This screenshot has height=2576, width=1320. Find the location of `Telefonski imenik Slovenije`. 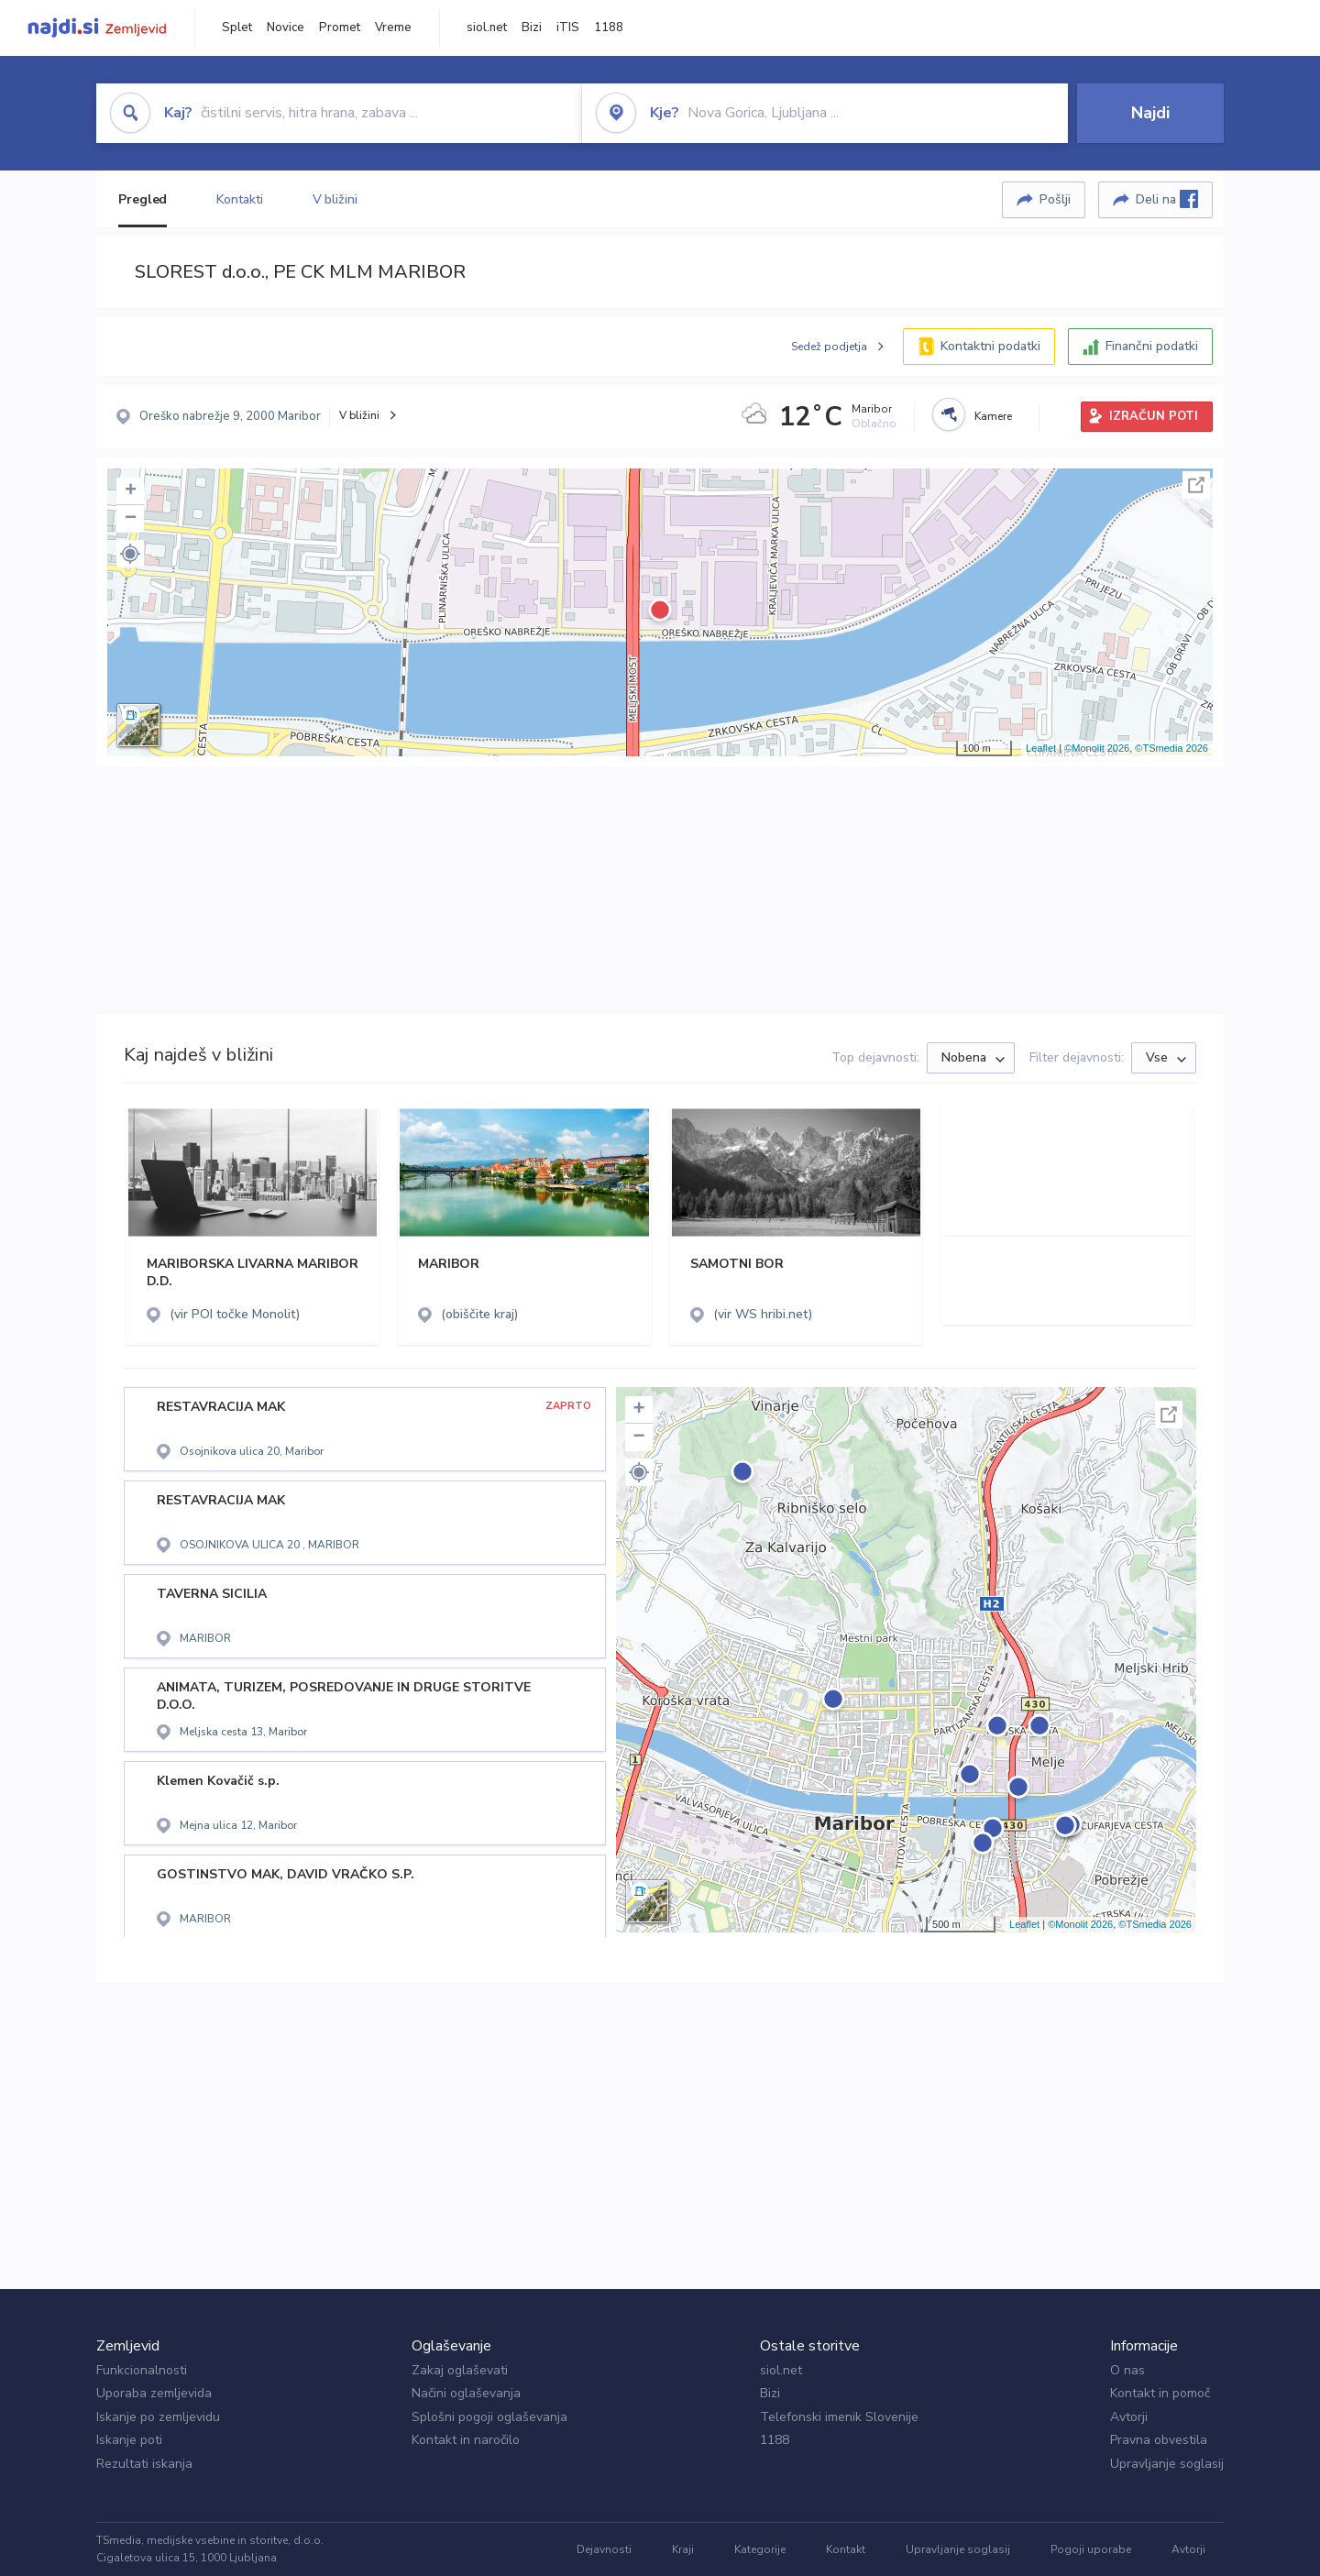

Telefonski imenik Slovenije is located at coordinates (839, 2417).